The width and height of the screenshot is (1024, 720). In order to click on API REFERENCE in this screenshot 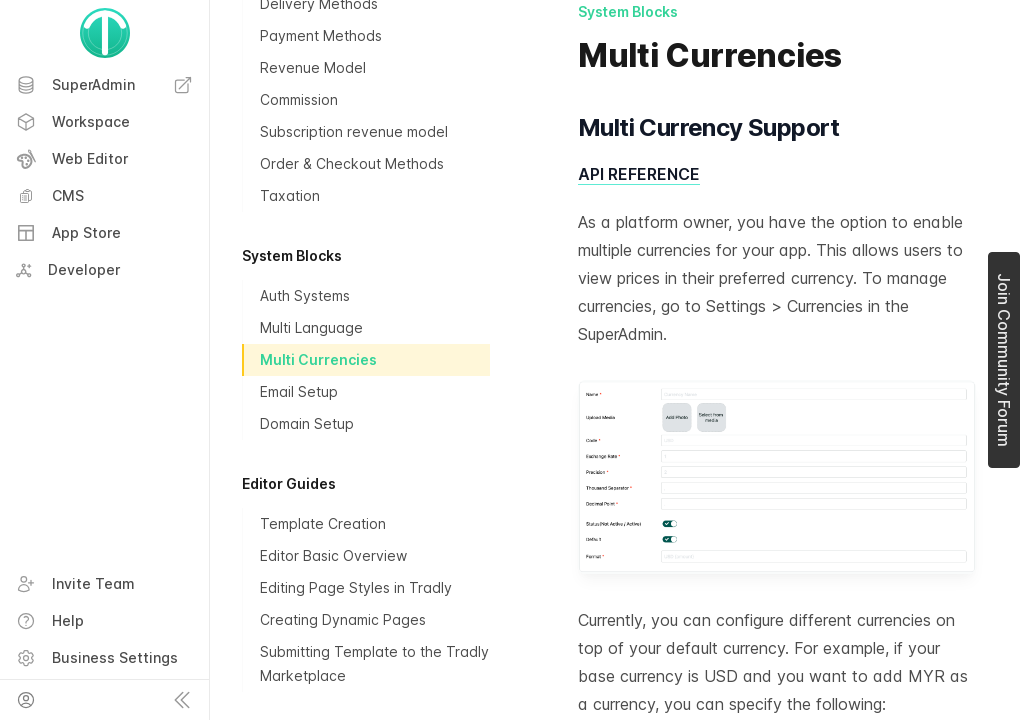, I will do `click(639, 174)`.